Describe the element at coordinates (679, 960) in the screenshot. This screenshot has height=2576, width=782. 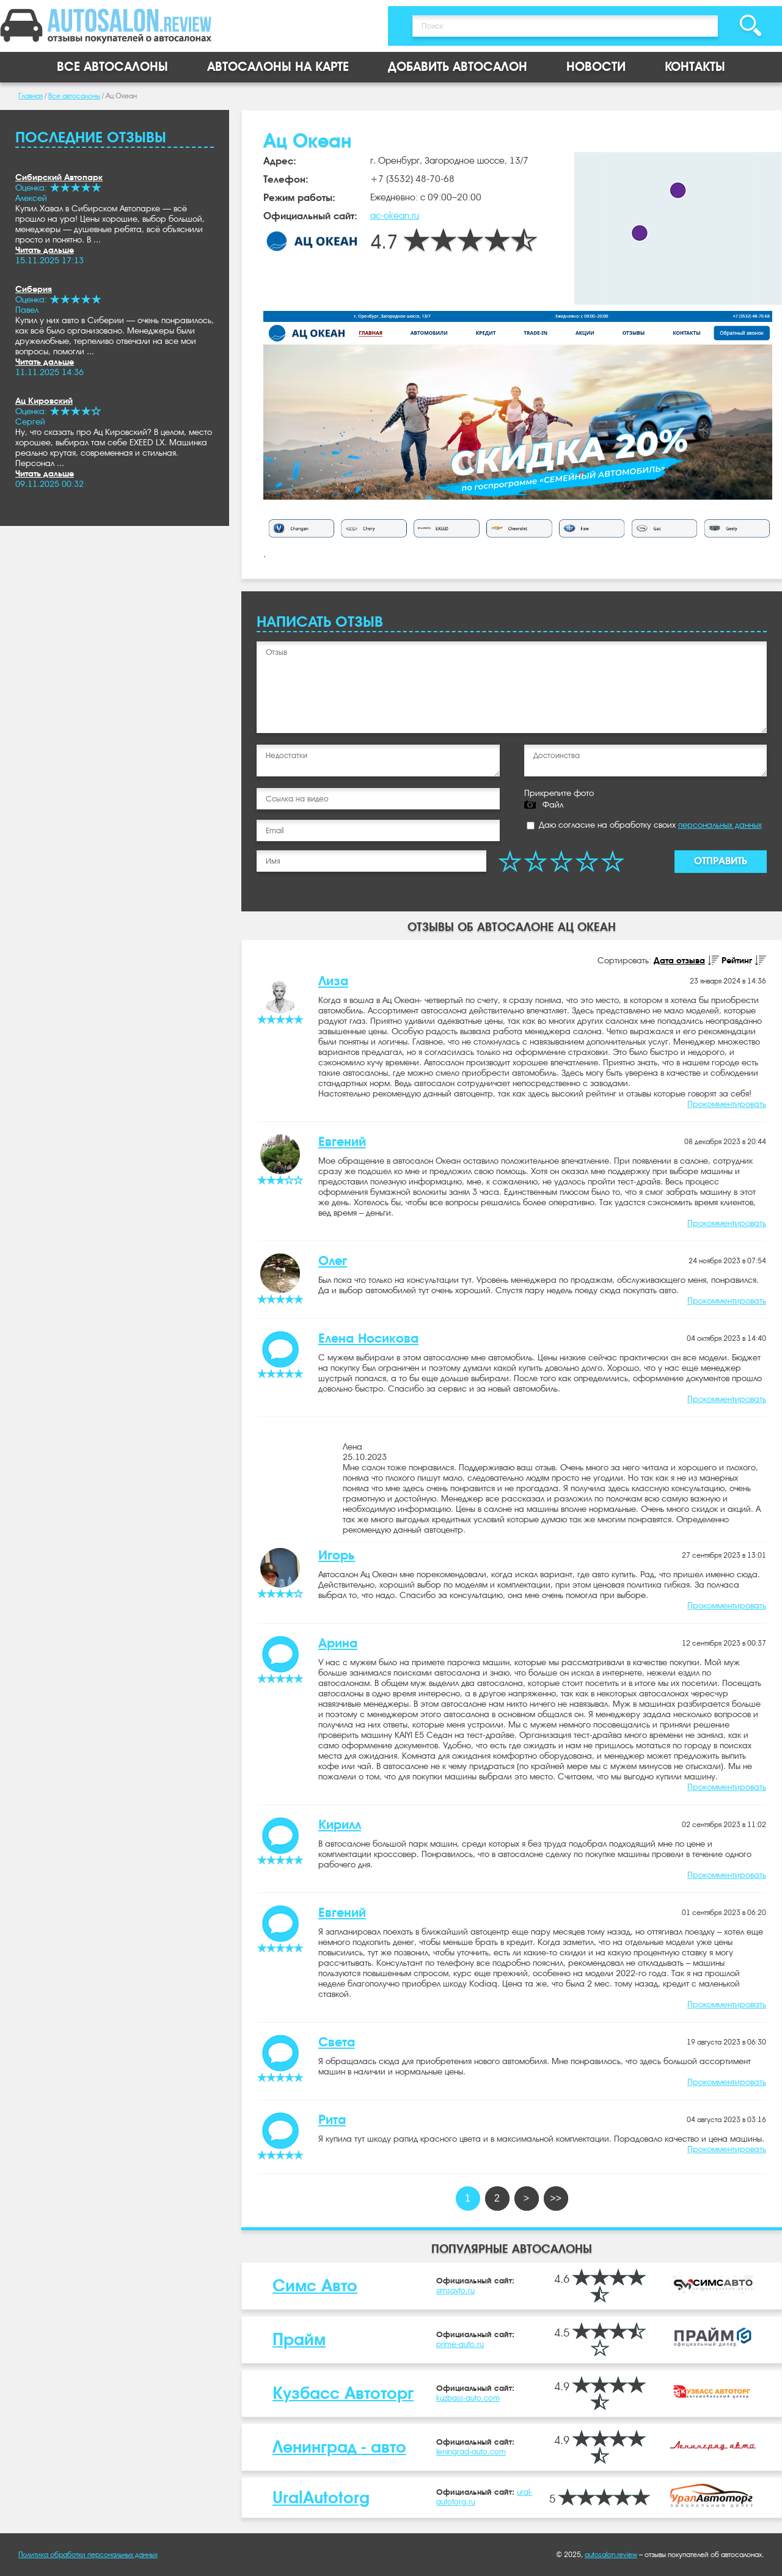
I see `Дата отзыва` at that location.